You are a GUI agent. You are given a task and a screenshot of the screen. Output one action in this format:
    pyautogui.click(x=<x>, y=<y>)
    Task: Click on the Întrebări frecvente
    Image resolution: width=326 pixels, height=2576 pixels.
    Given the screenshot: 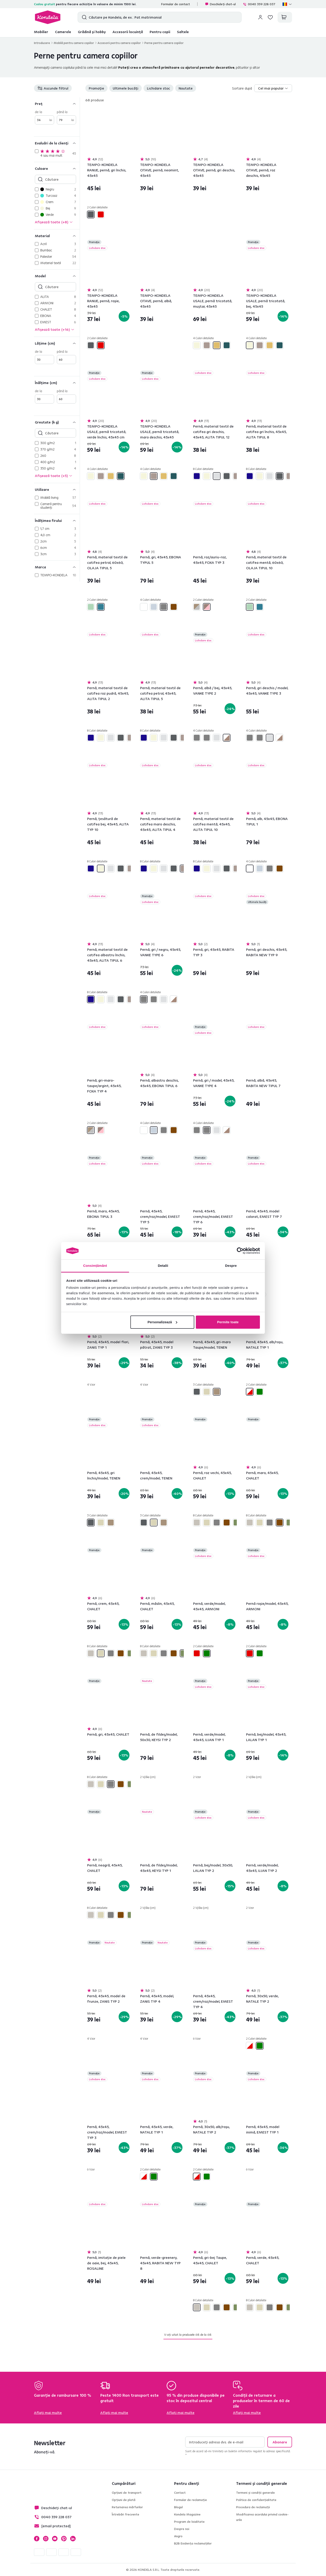 What is the action you would take?
    pyautogui.click(x=125, y=2514)
    